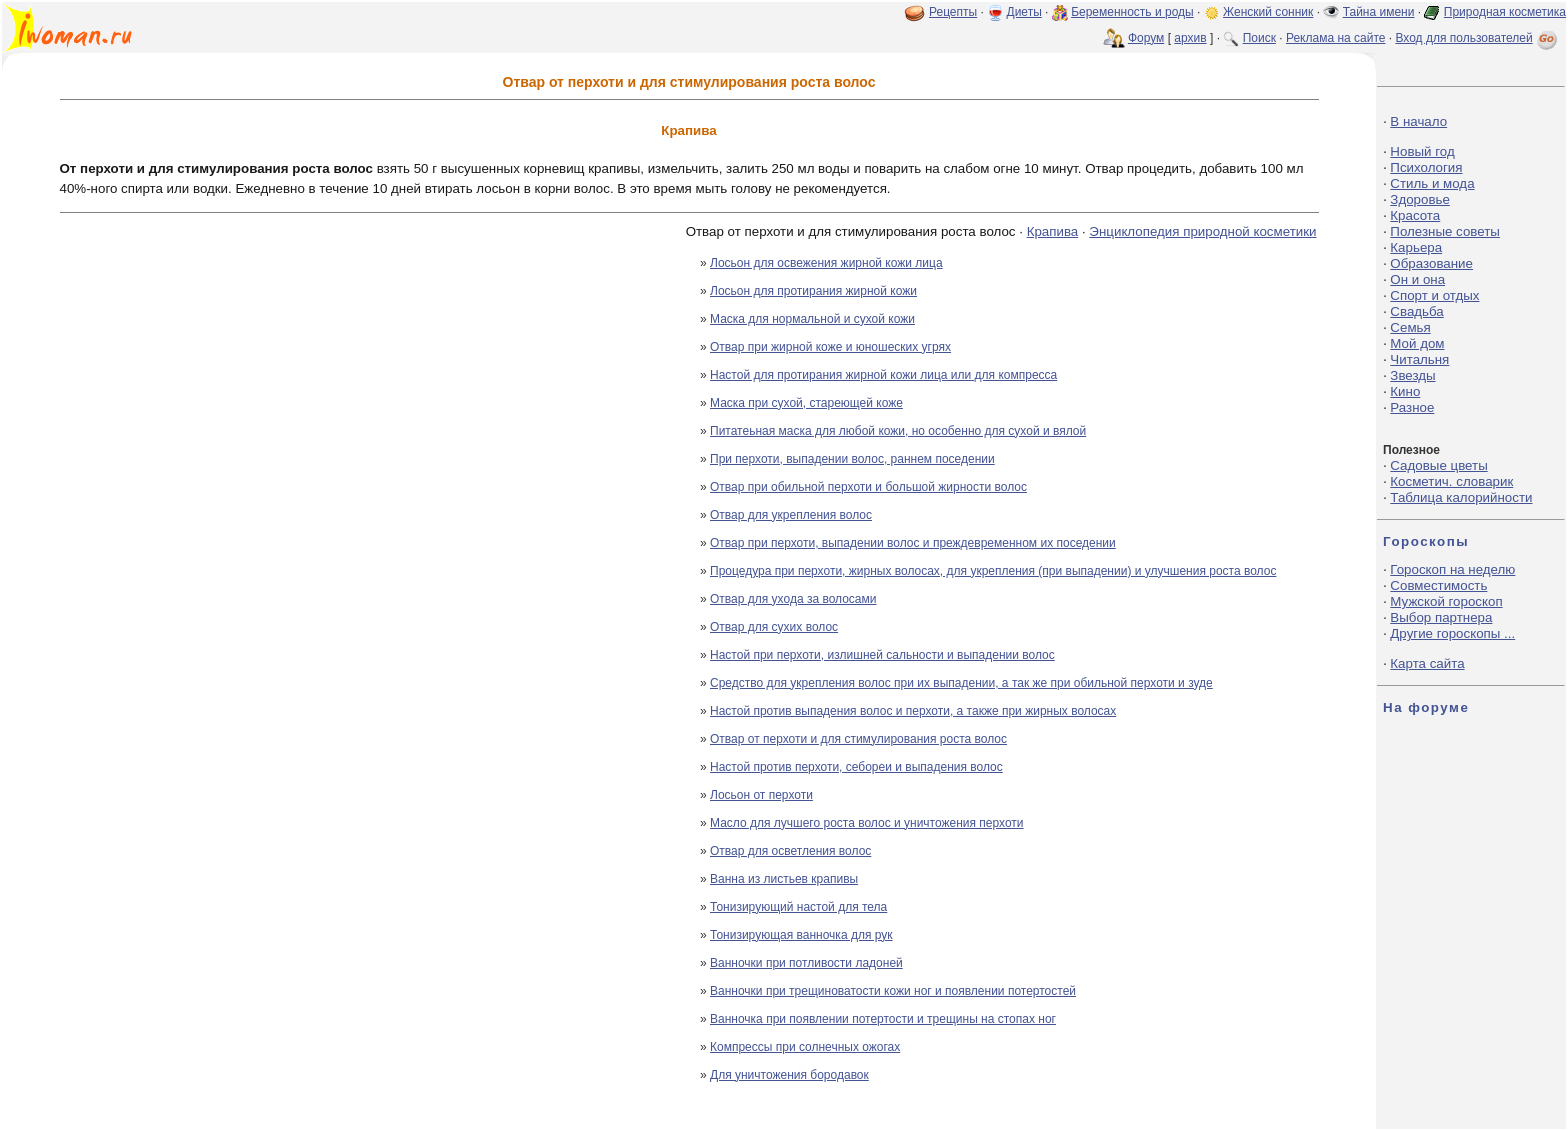 Image resolution: width=1568 pixels, height=1131 pixels. I want to click on Ванна из листьев крапивы, so click(784, 879).